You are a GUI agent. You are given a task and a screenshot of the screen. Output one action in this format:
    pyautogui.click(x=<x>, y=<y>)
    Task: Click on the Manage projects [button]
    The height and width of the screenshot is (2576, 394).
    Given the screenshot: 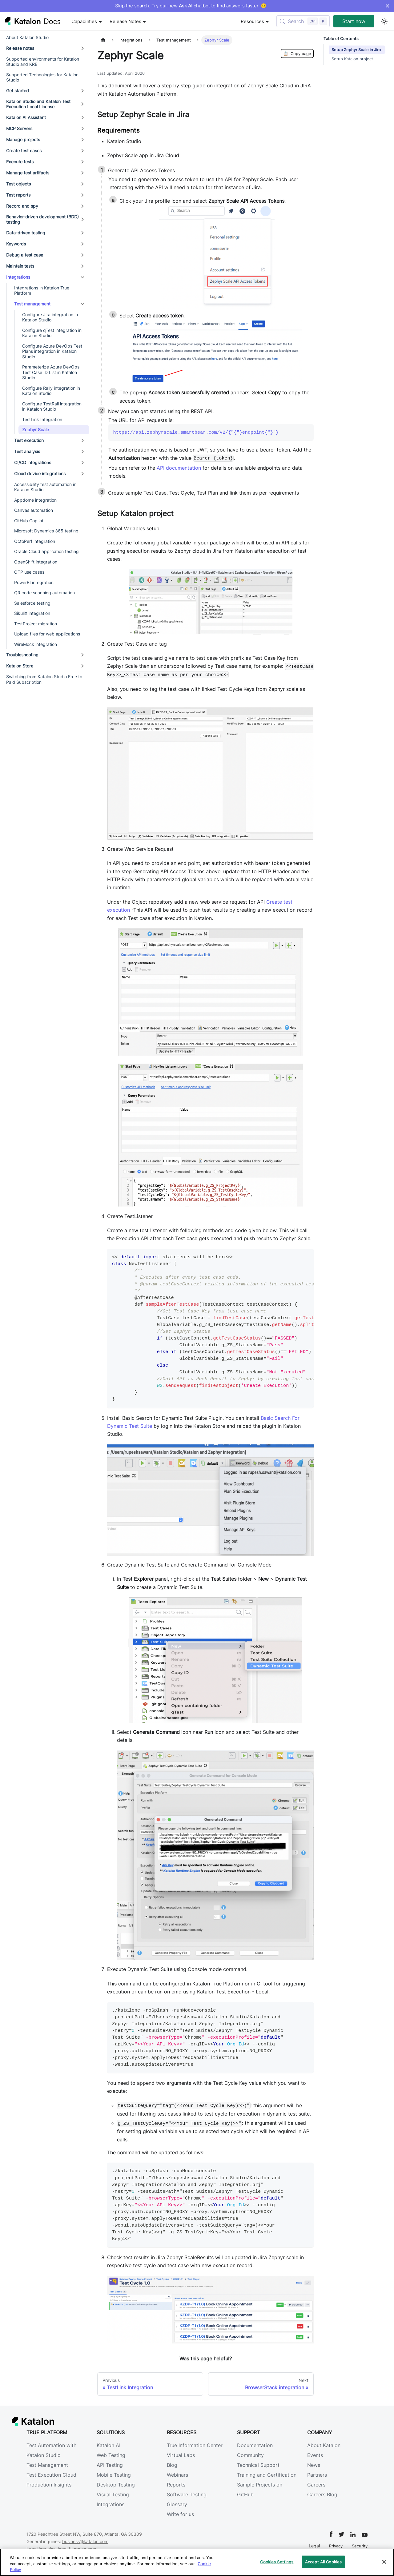 What is the action you would take?
    pyautogui.click(x=23, y=139)
    